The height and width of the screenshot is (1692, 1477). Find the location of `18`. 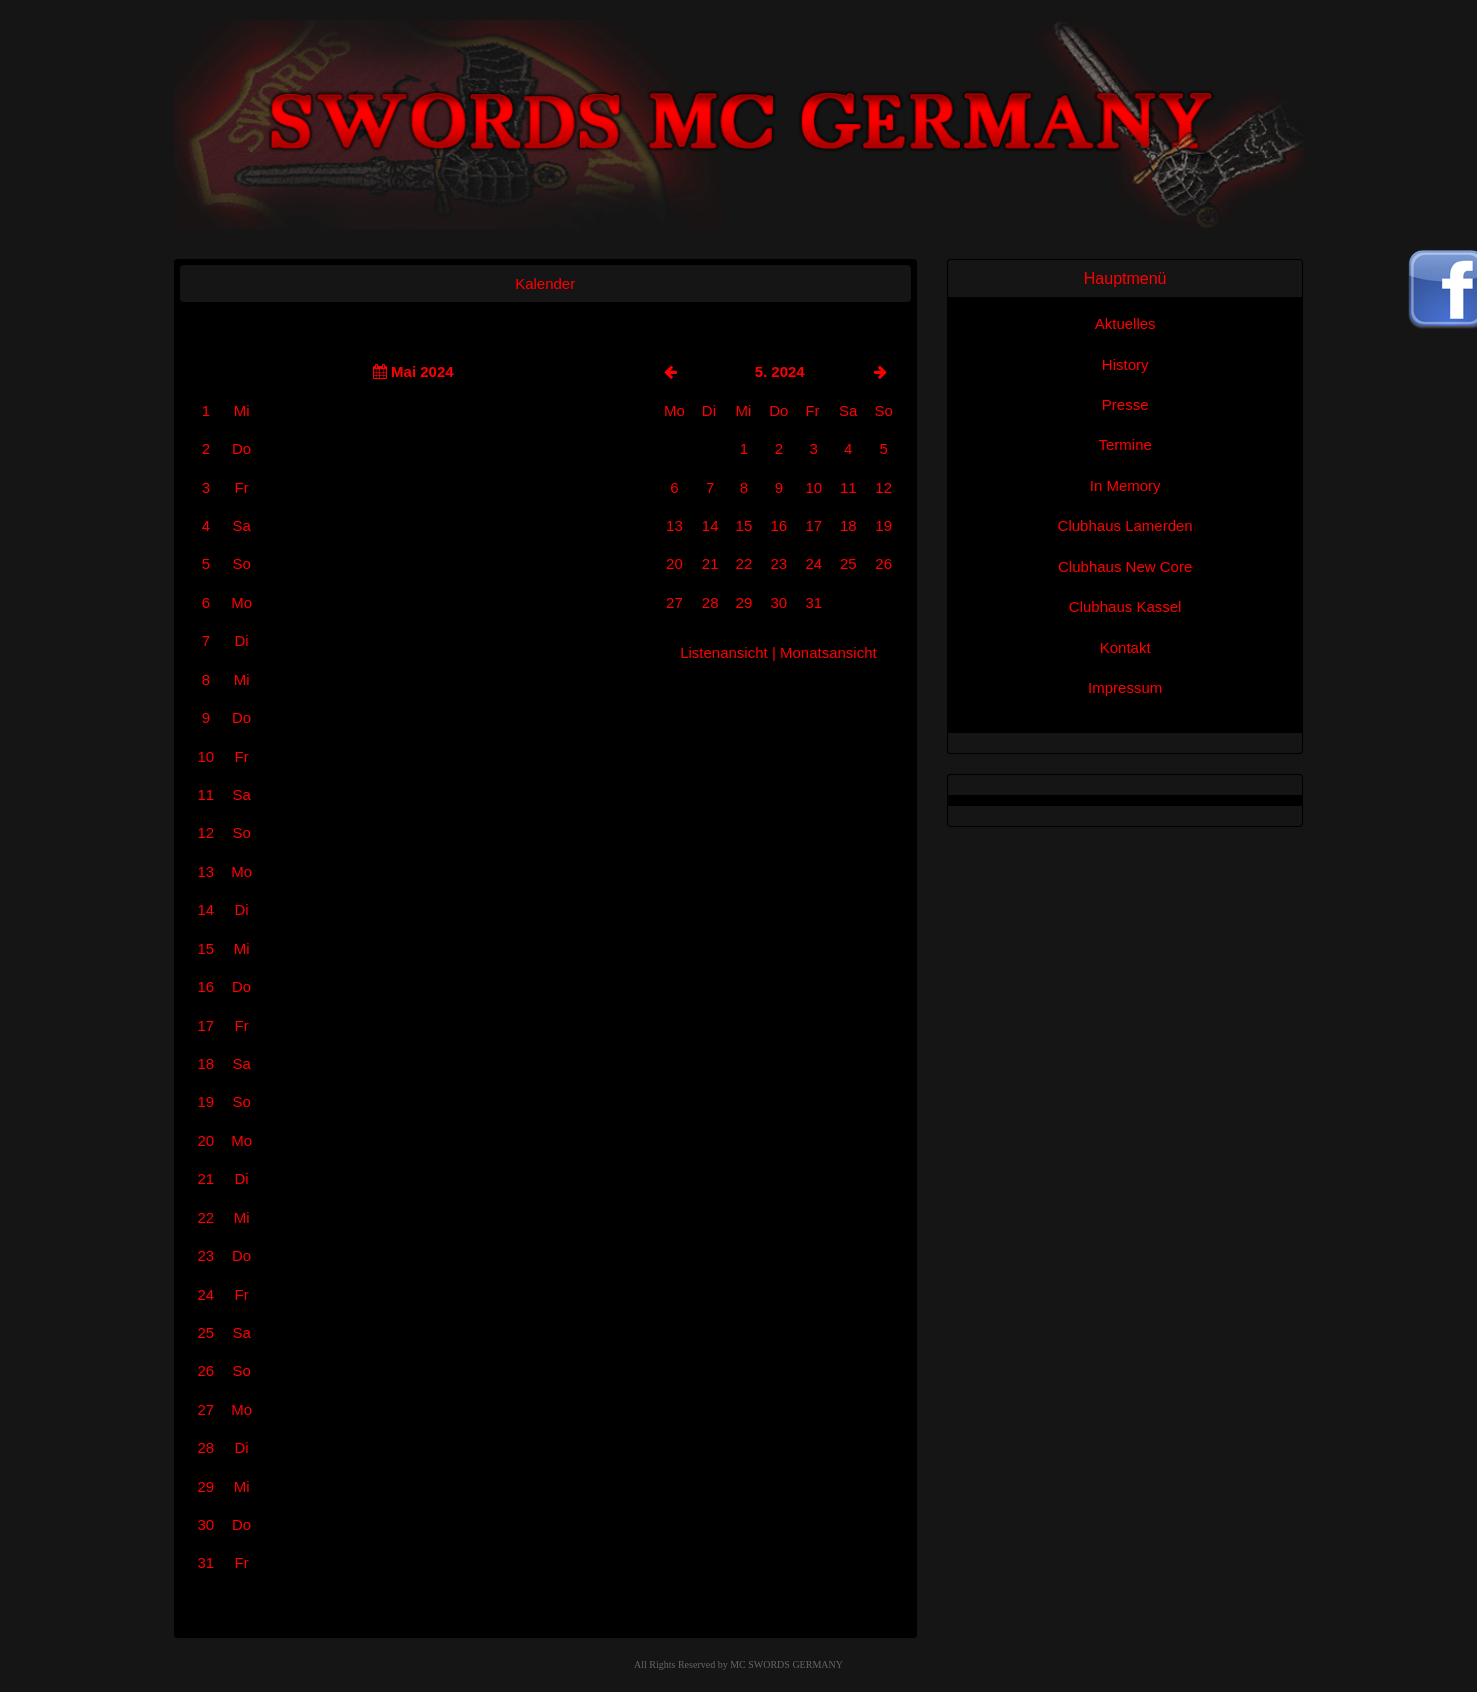

18 is located at coordinates (848, 525).